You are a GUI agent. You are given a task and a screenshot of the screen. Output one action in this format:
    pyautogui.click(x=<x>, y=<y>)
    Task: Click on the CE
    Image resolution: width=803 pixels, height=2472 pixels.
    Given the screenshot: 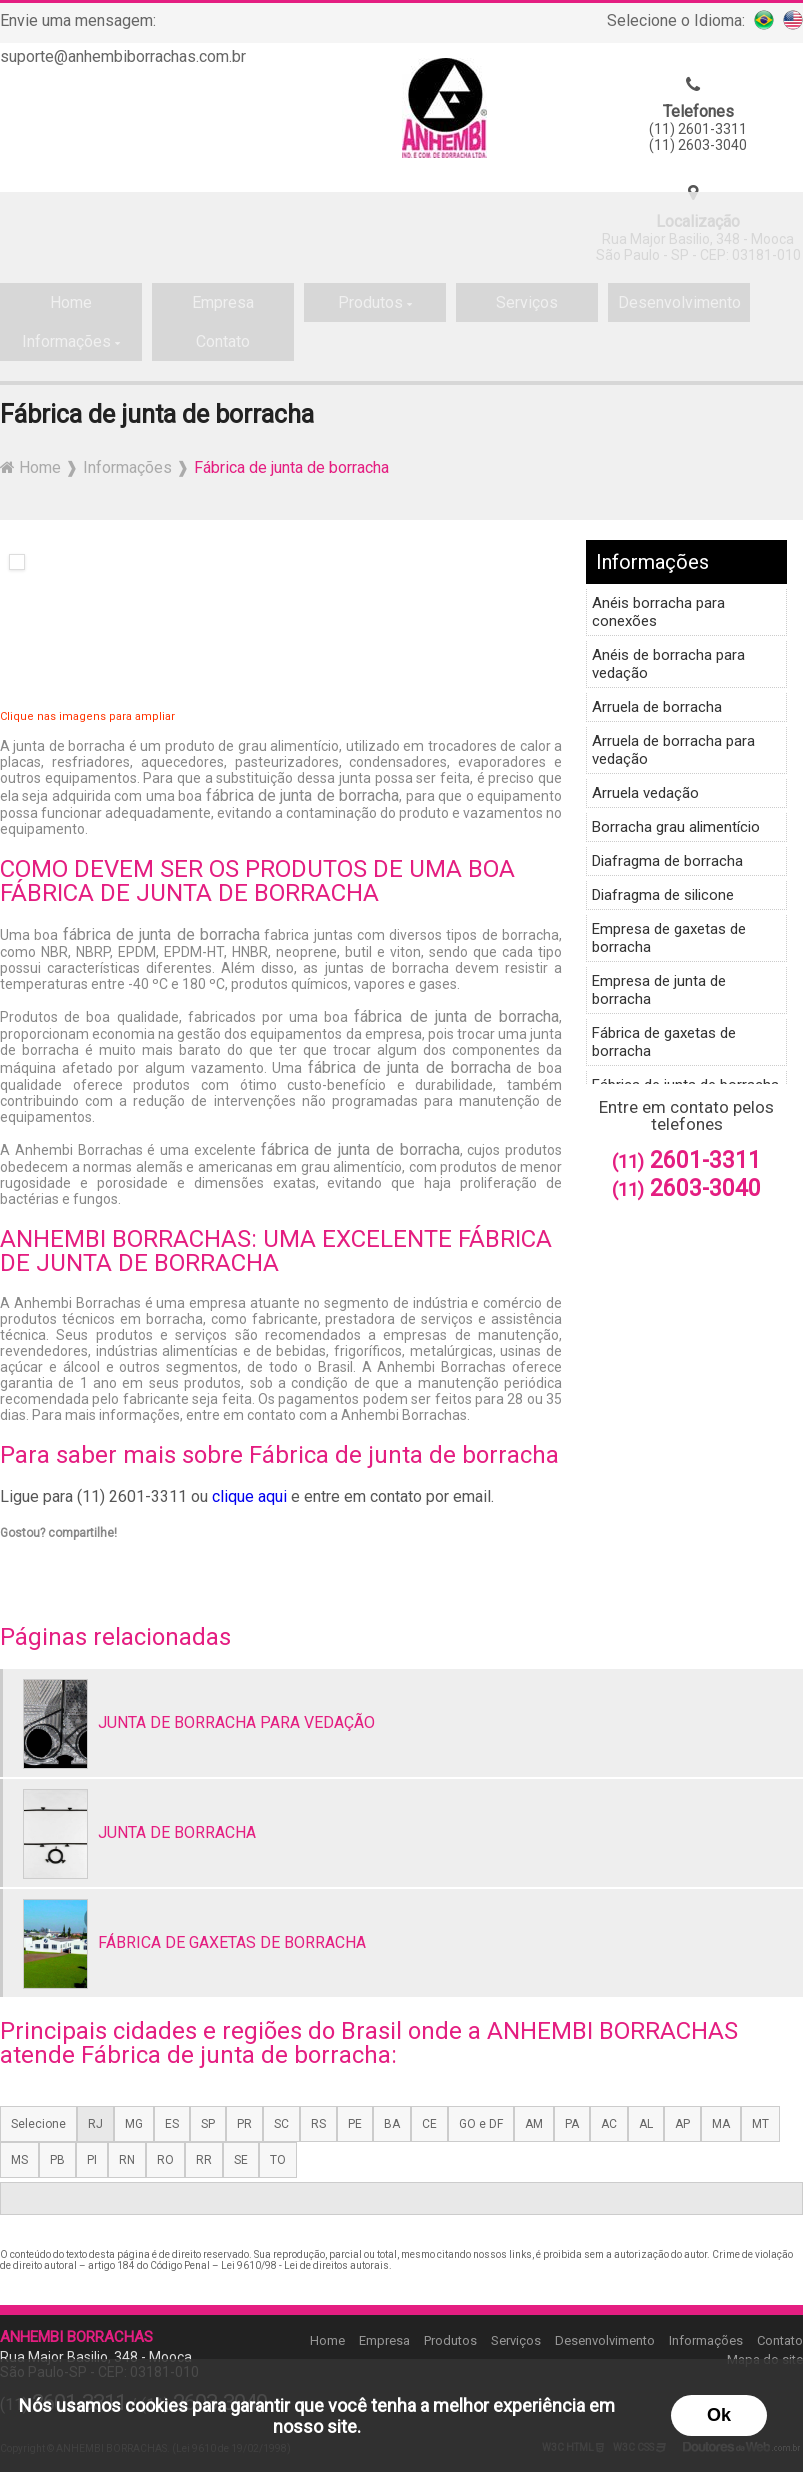 What is the action you would take?
    pyautogui.click(x=429, y=2124)
    